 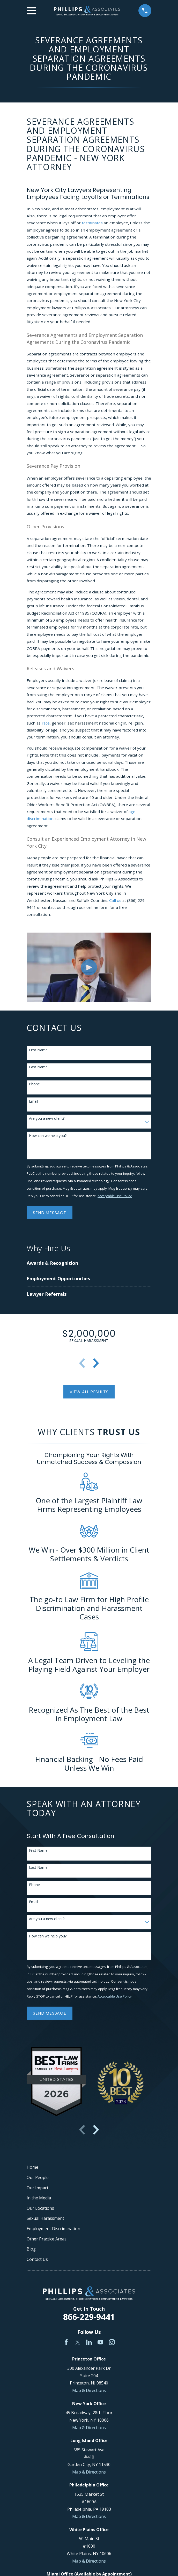 I want to click on [Facebook], so click(x=66, y=2342).